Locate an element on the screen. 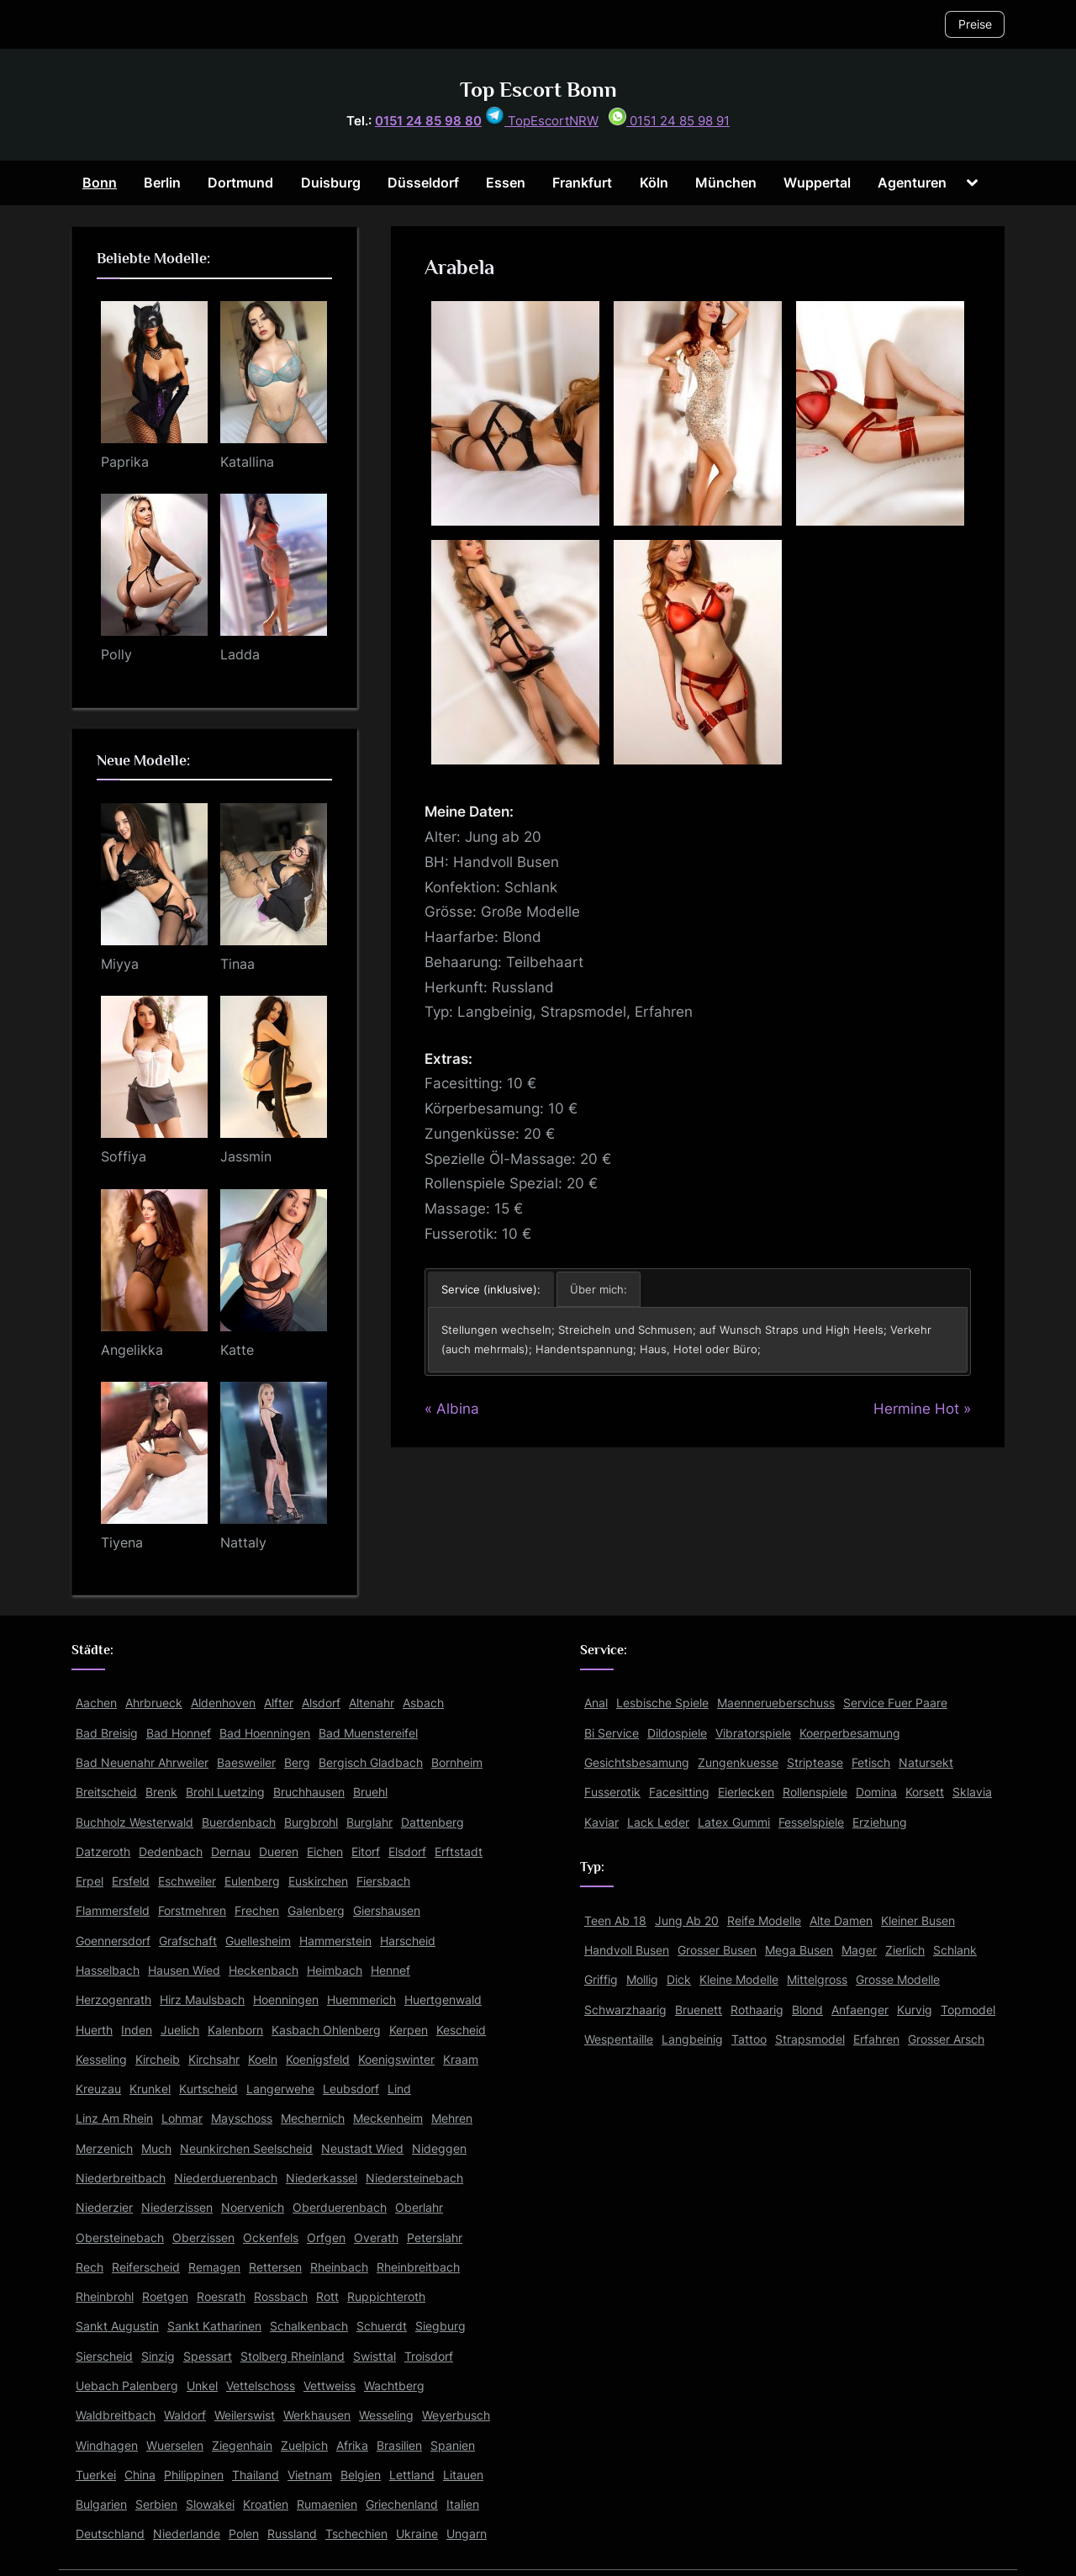 The height and width of the screenshot is (2576, 1076). Koenigsfeld is located at coordinates (318, 2059).